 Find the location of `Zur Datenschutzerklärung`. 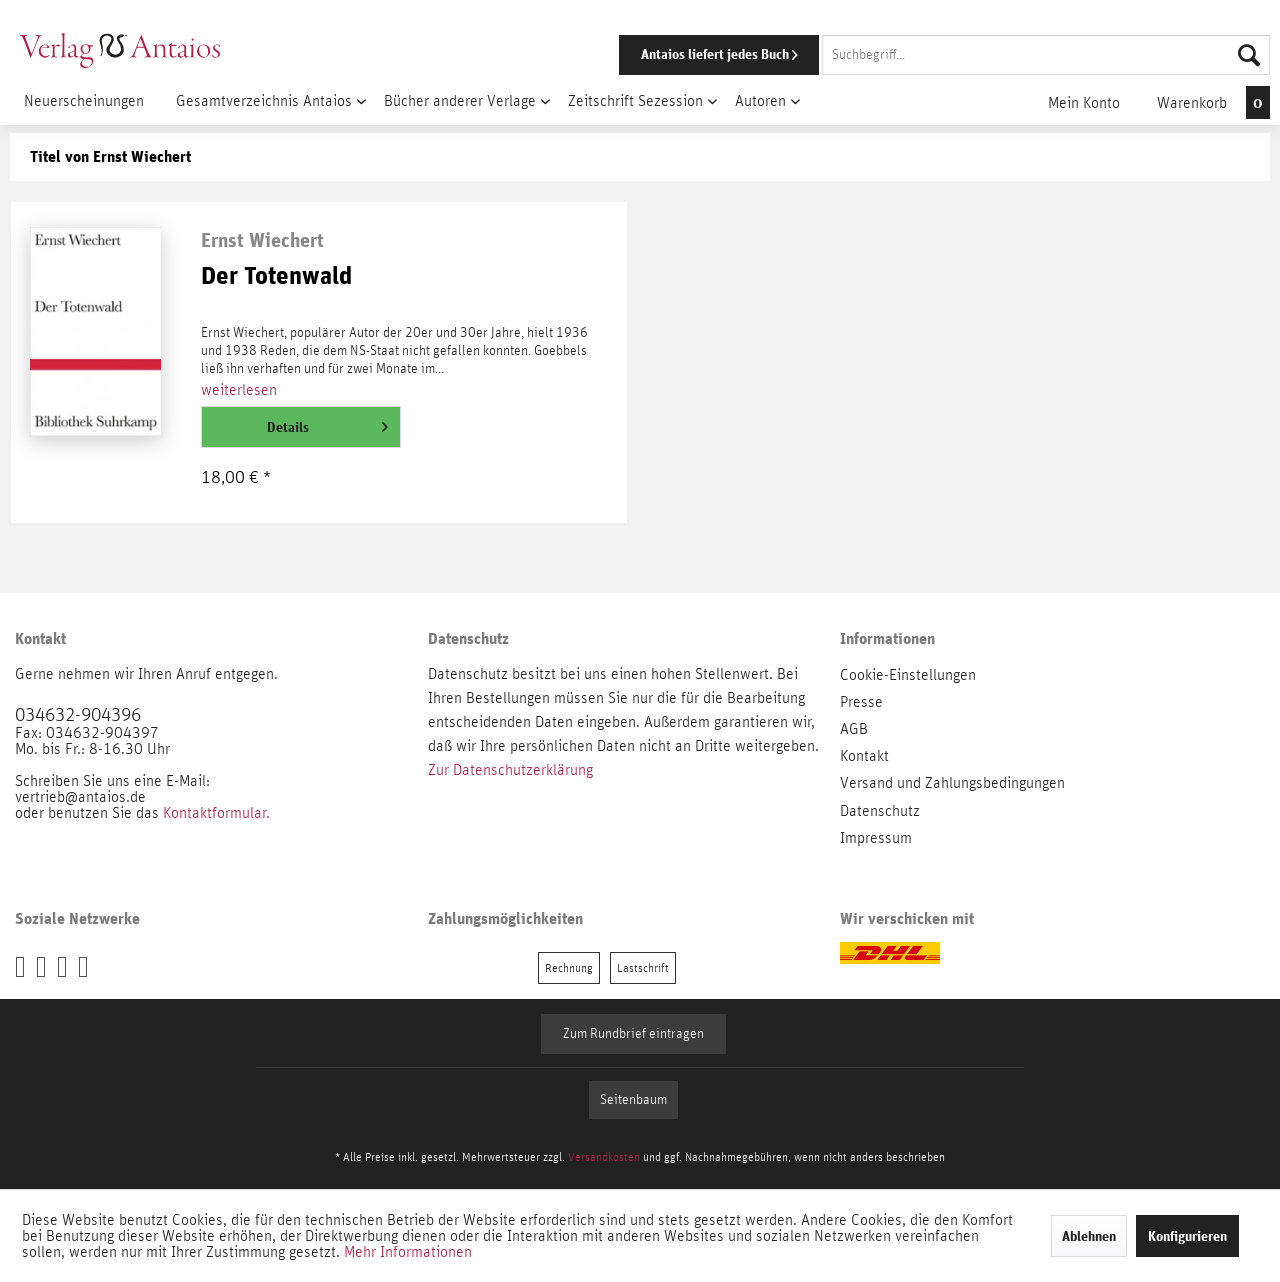

Zur Datenschutzerklärung is located at coordinates (510, 770).